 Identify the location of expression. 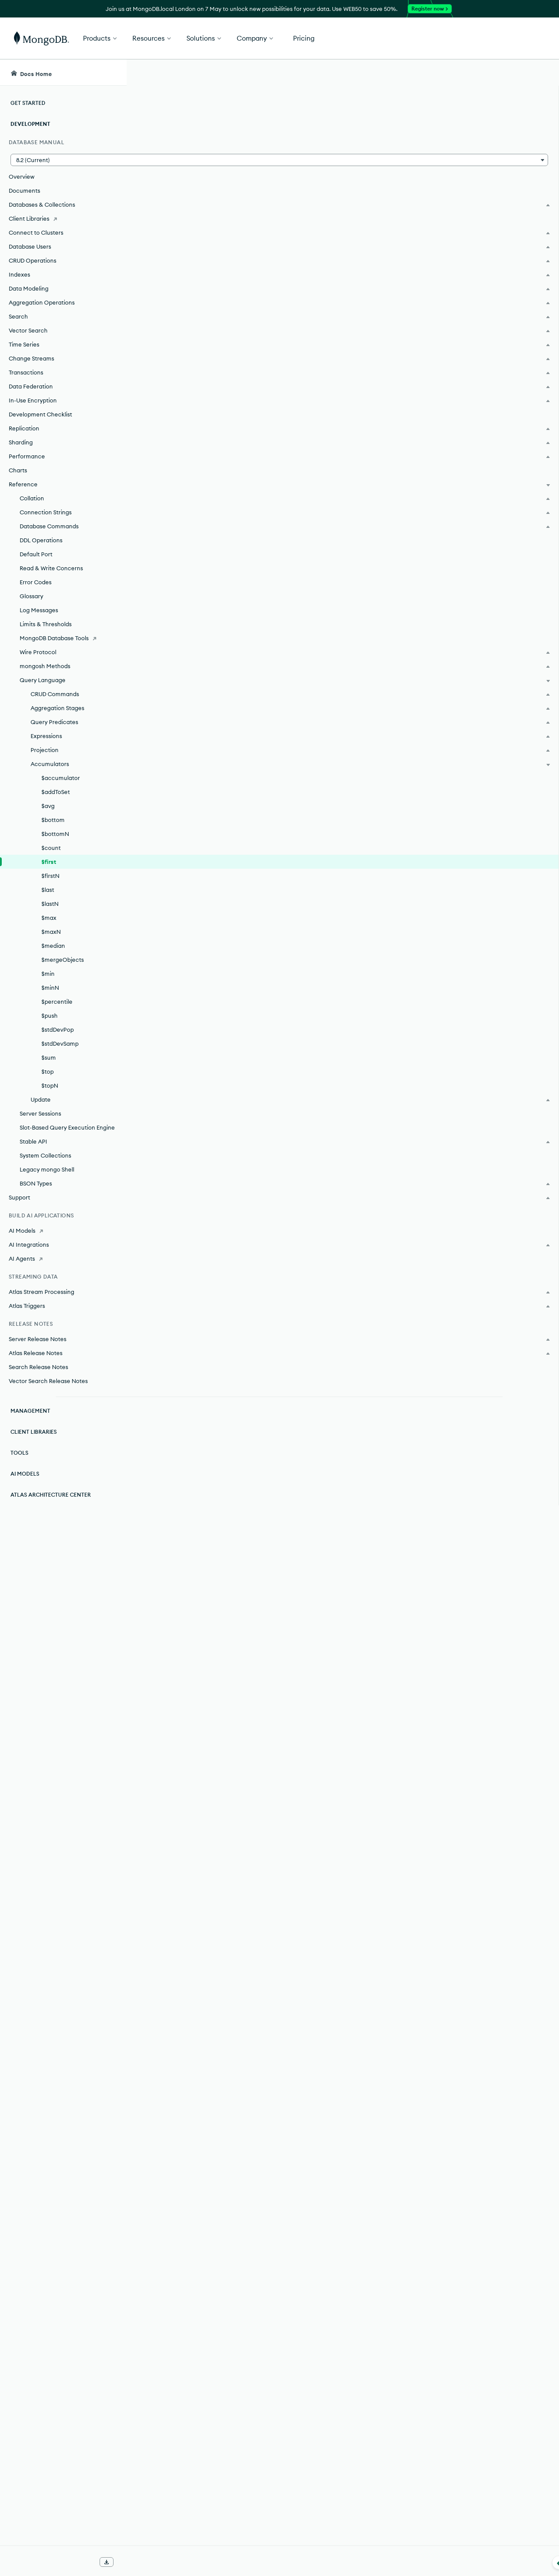
(249, 211).